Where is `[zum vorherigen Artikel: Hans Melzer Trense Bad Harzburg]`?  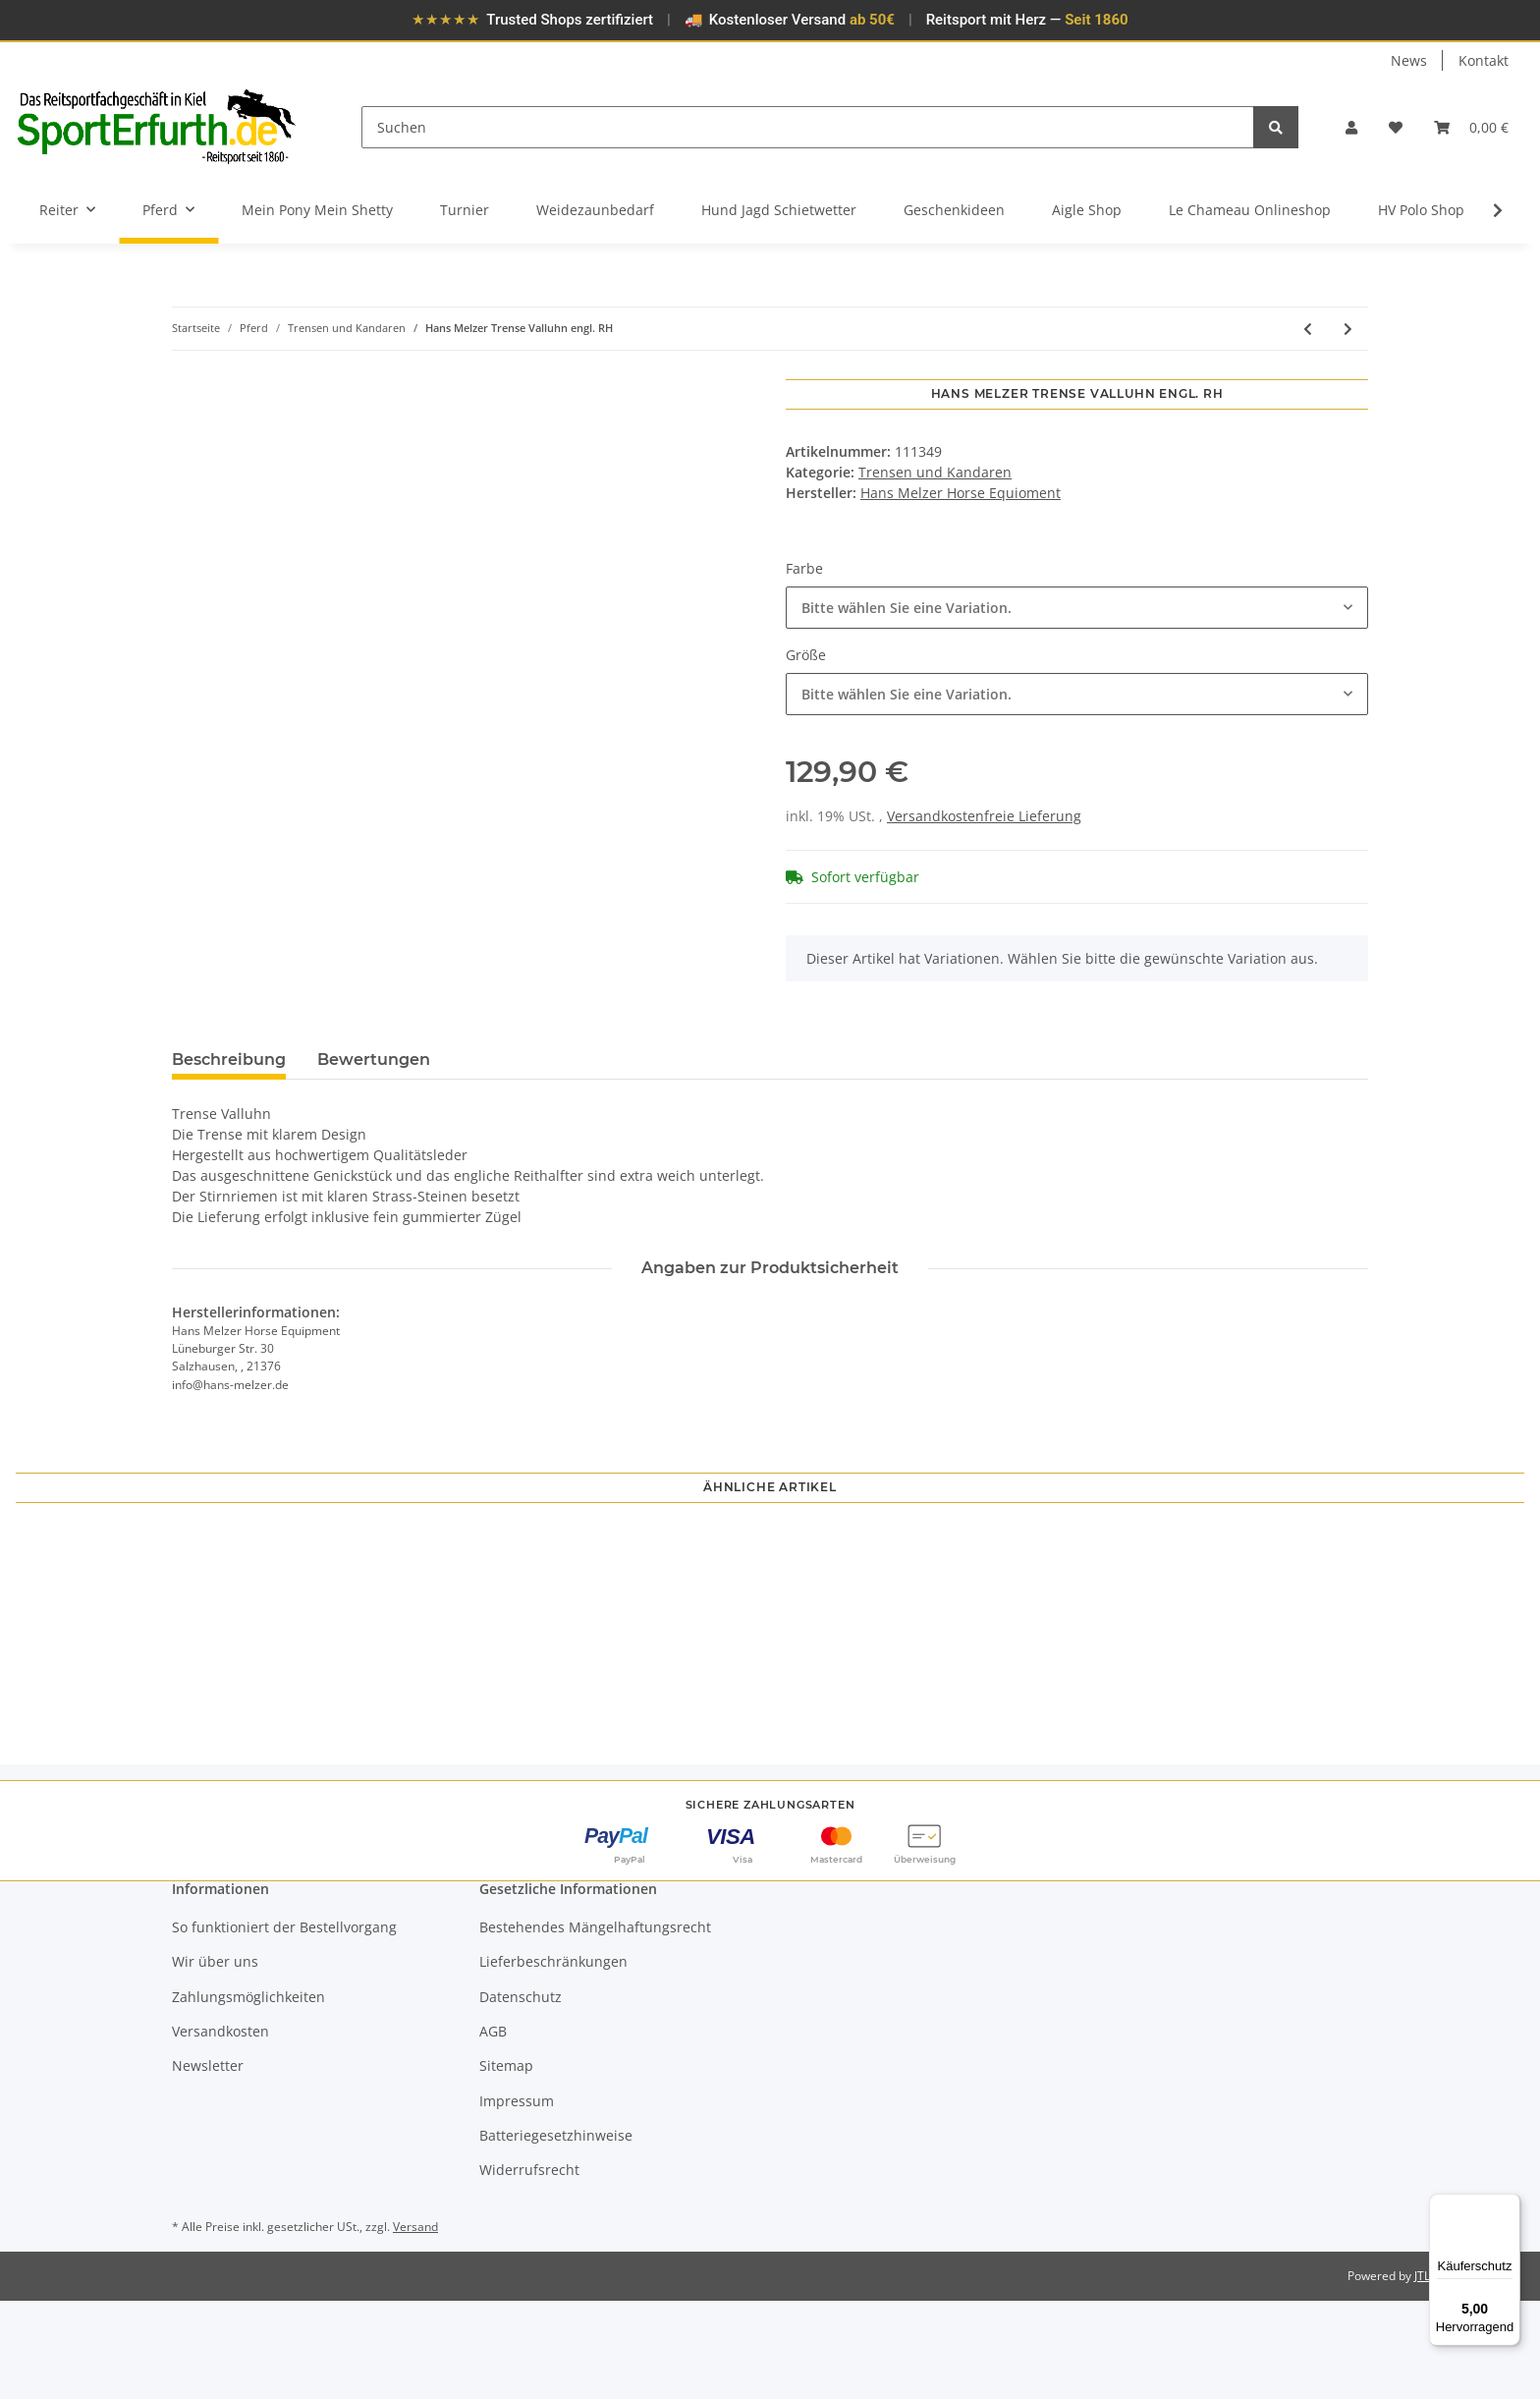 [zum vorherigen Artikel: Hans Melzer Trense Bad Harzburg] is located at coordinates (1308, 328).